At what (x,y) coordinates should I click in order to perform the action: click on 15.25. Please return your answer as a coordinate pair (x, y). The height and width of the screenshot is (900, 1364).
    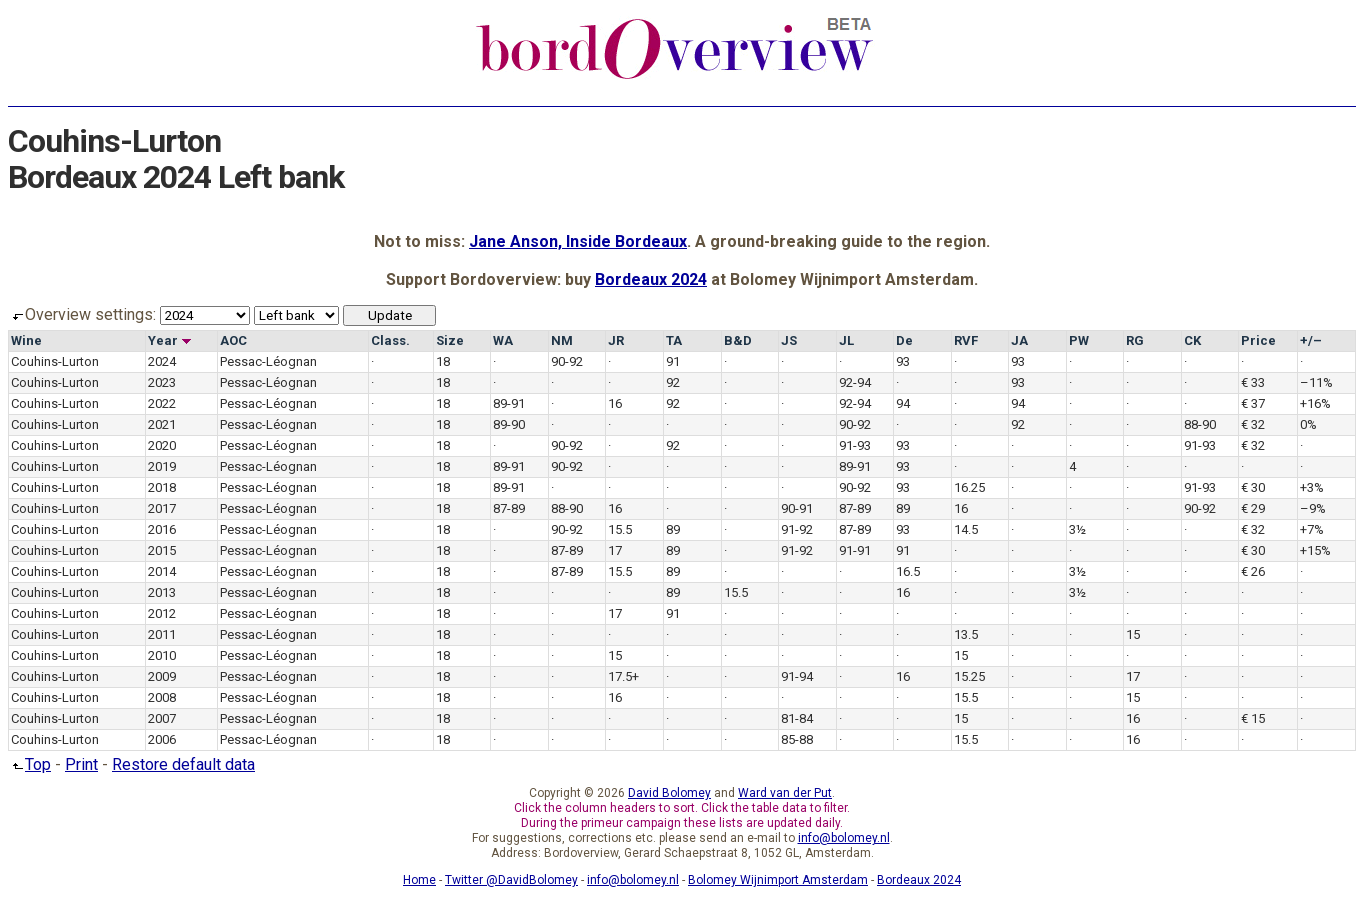
    Looking at the image, I should click on (969, 676).